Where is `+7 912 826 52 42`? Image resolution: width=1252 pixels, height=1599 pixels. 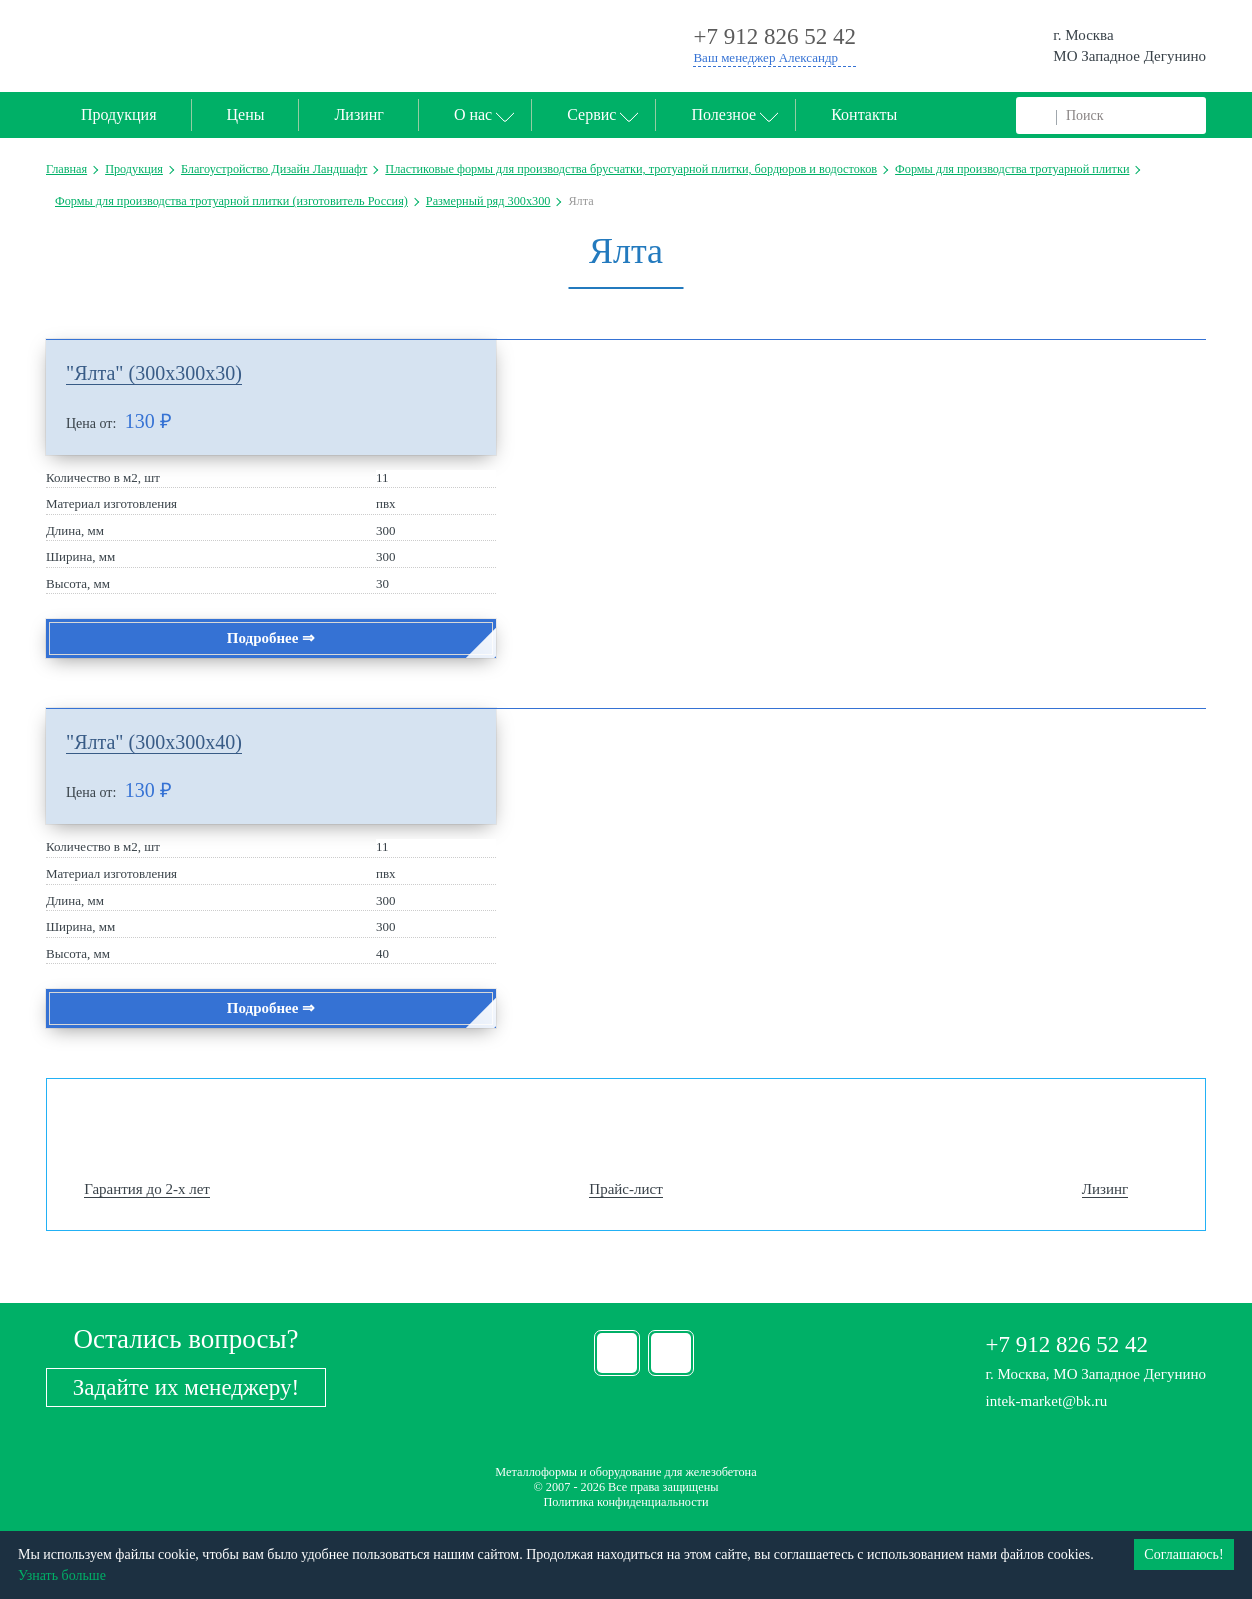 +7 912 826 52 42 is located at coordinates (1067, 1344).